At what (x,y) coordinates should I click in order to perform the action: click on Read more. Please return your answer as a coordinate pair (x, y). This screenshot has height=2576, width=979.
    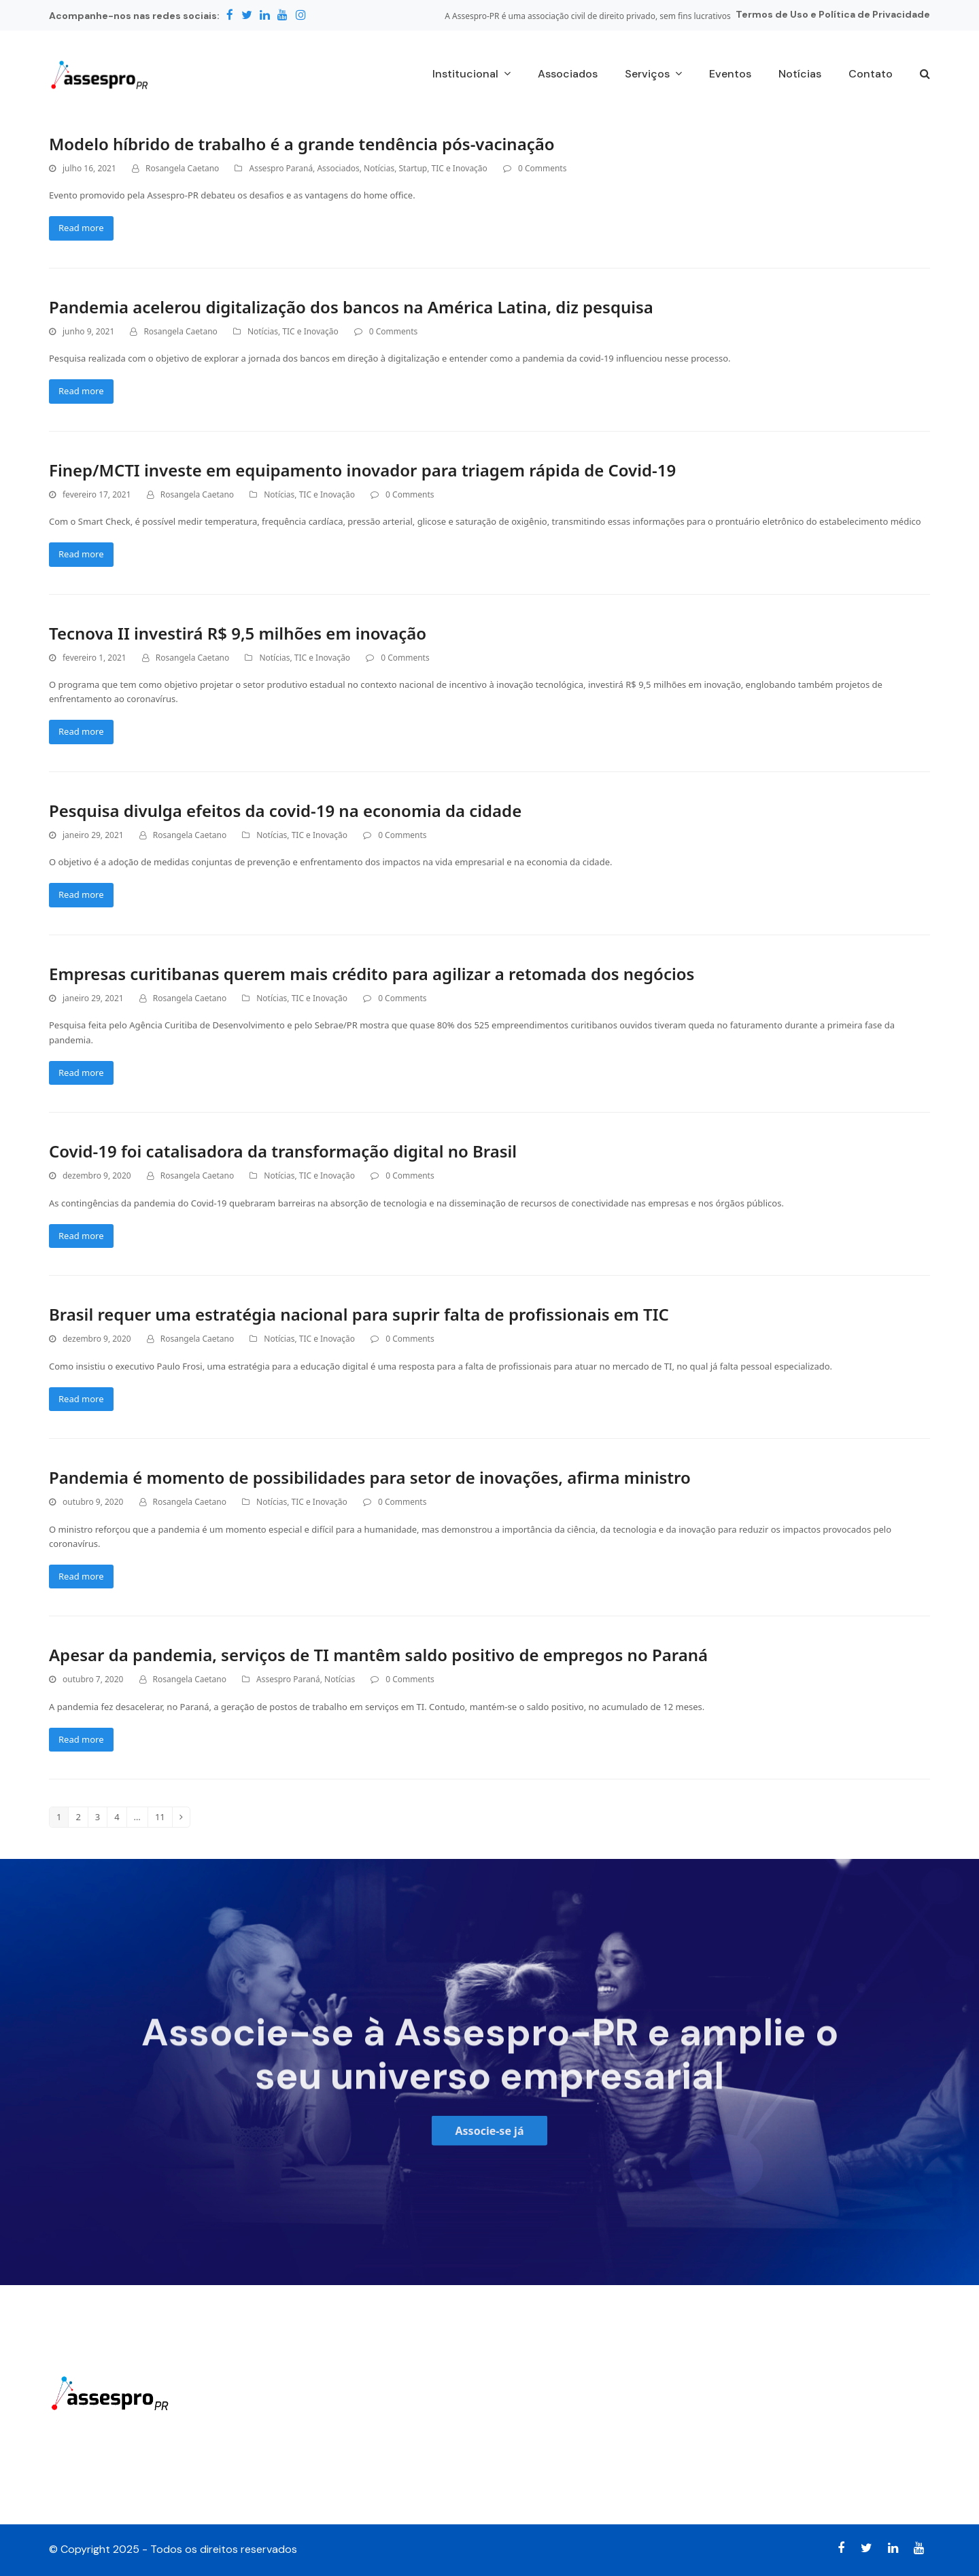
    Looking at the image, I should click on (81, 228).